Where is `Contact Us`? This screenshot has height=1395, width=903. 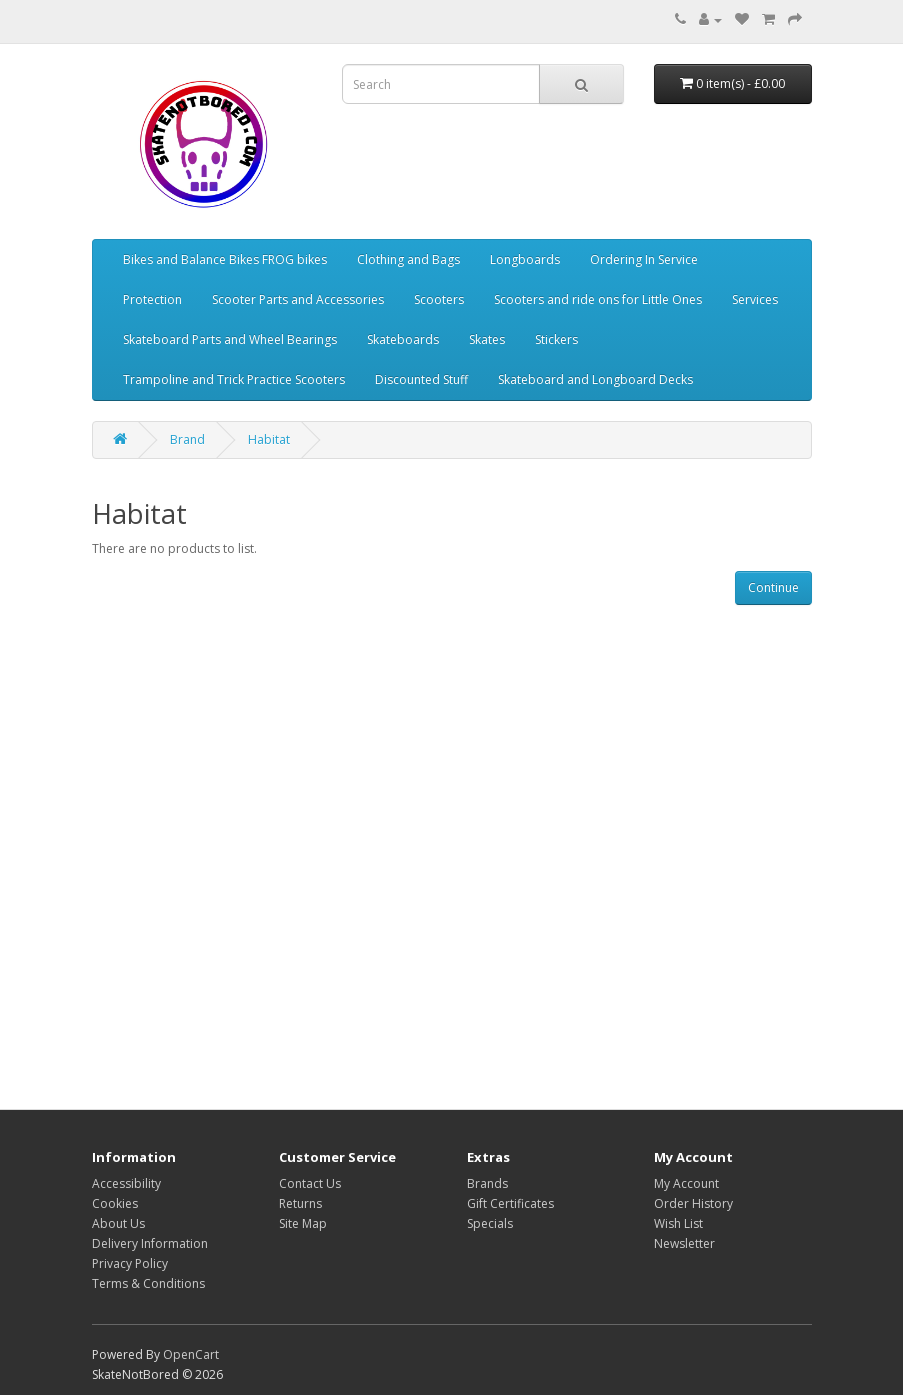
Contact Us is located at coordinates (310, 1183).